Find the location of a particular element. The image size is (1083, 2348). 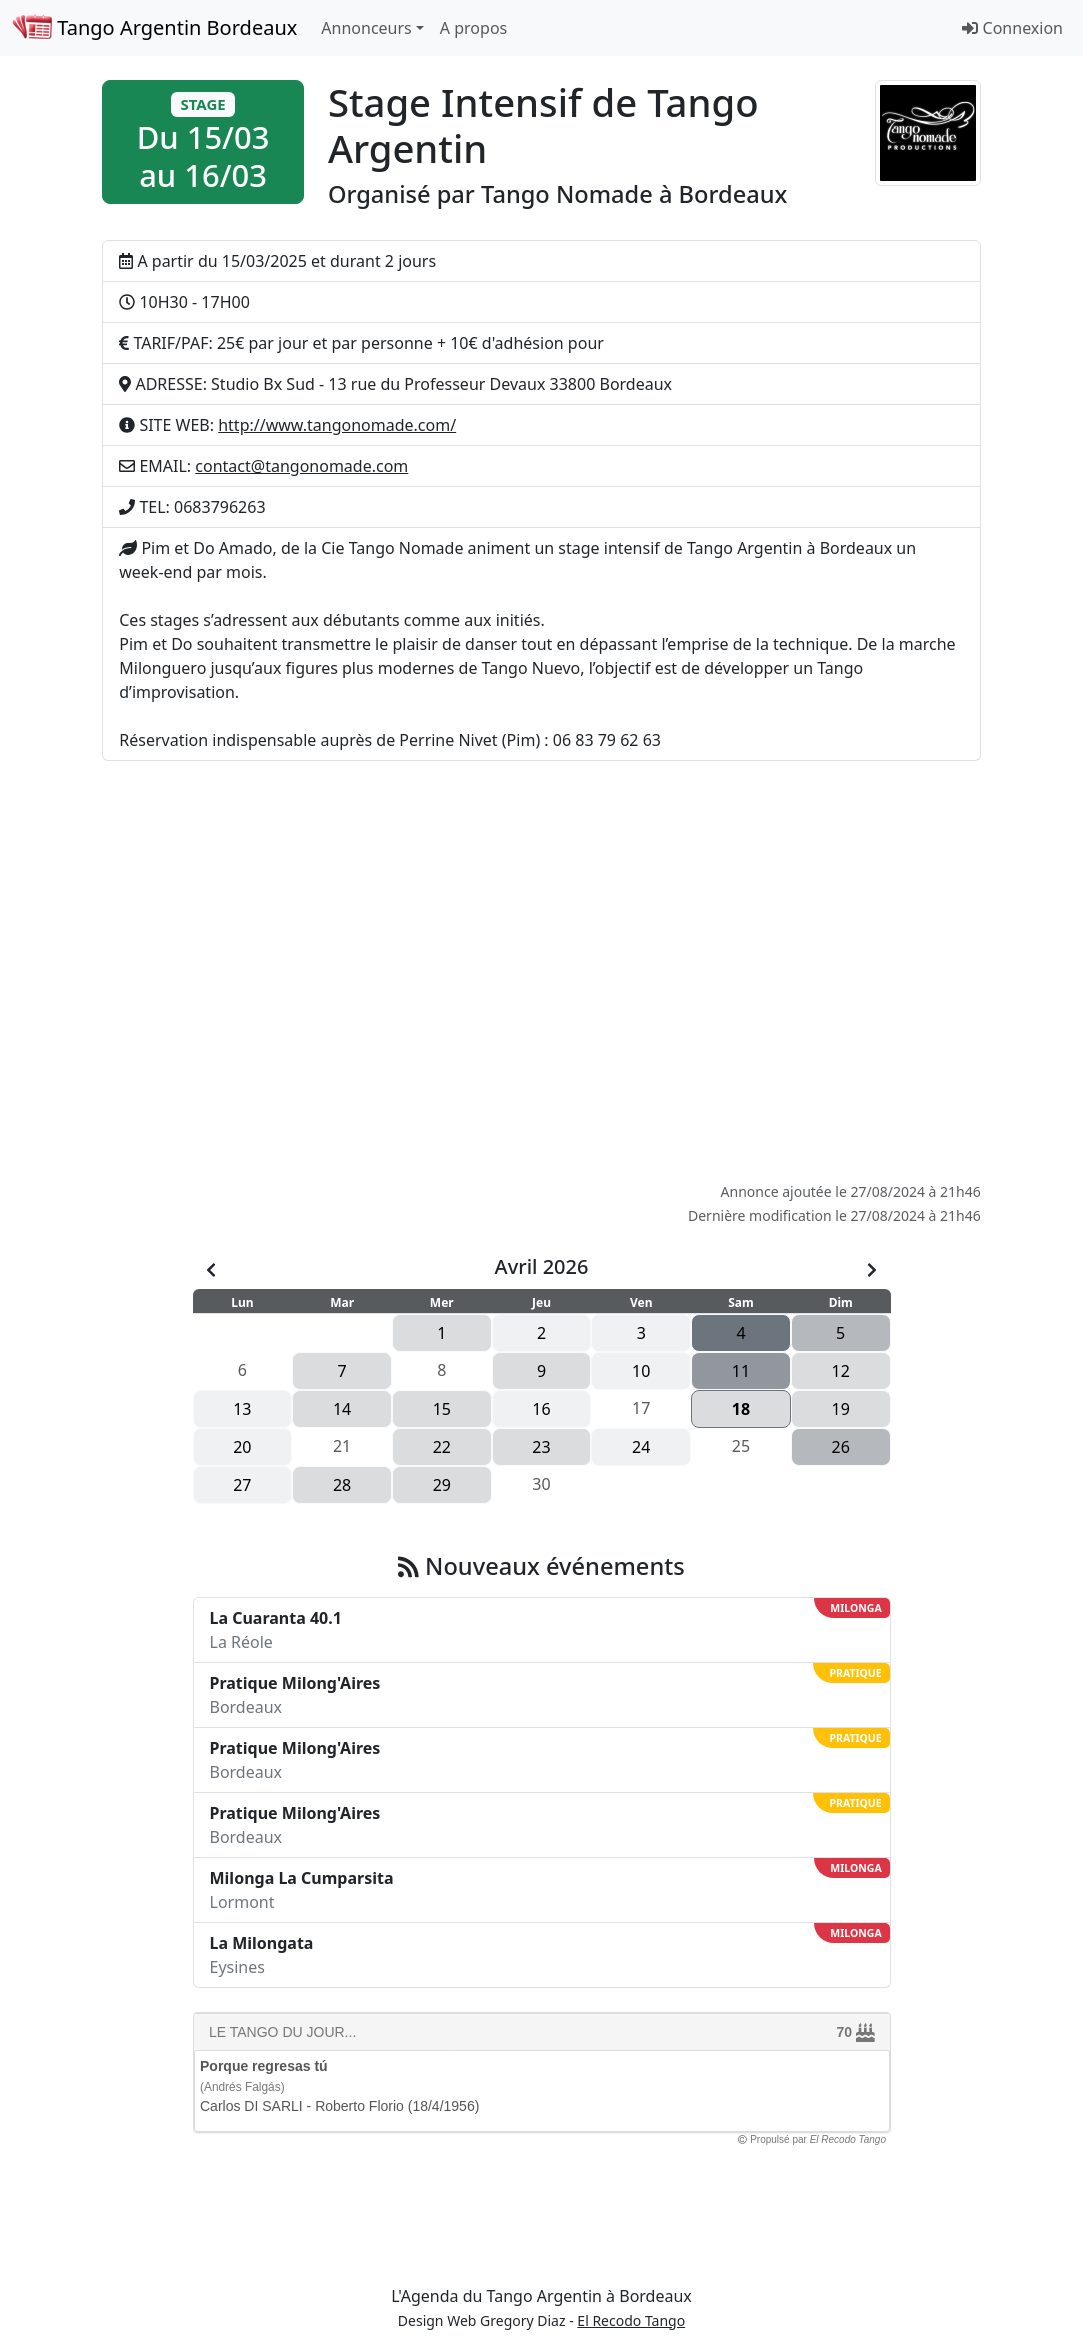

16 is located at coordinates (541, 1409).